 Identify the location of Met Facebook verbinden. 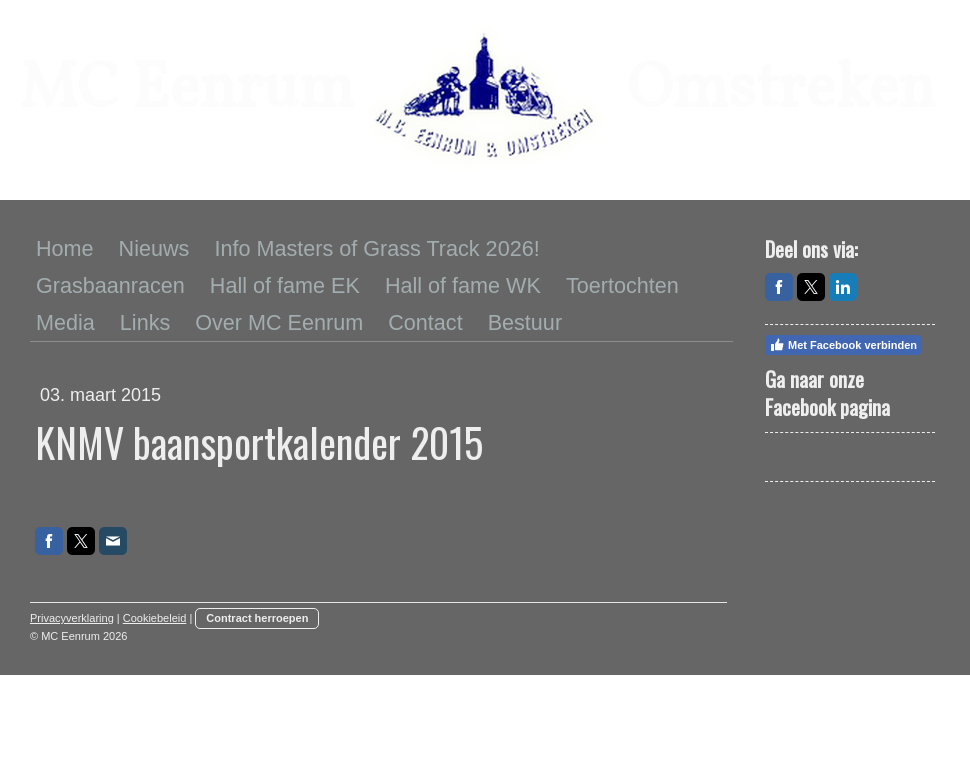
(843, 345).